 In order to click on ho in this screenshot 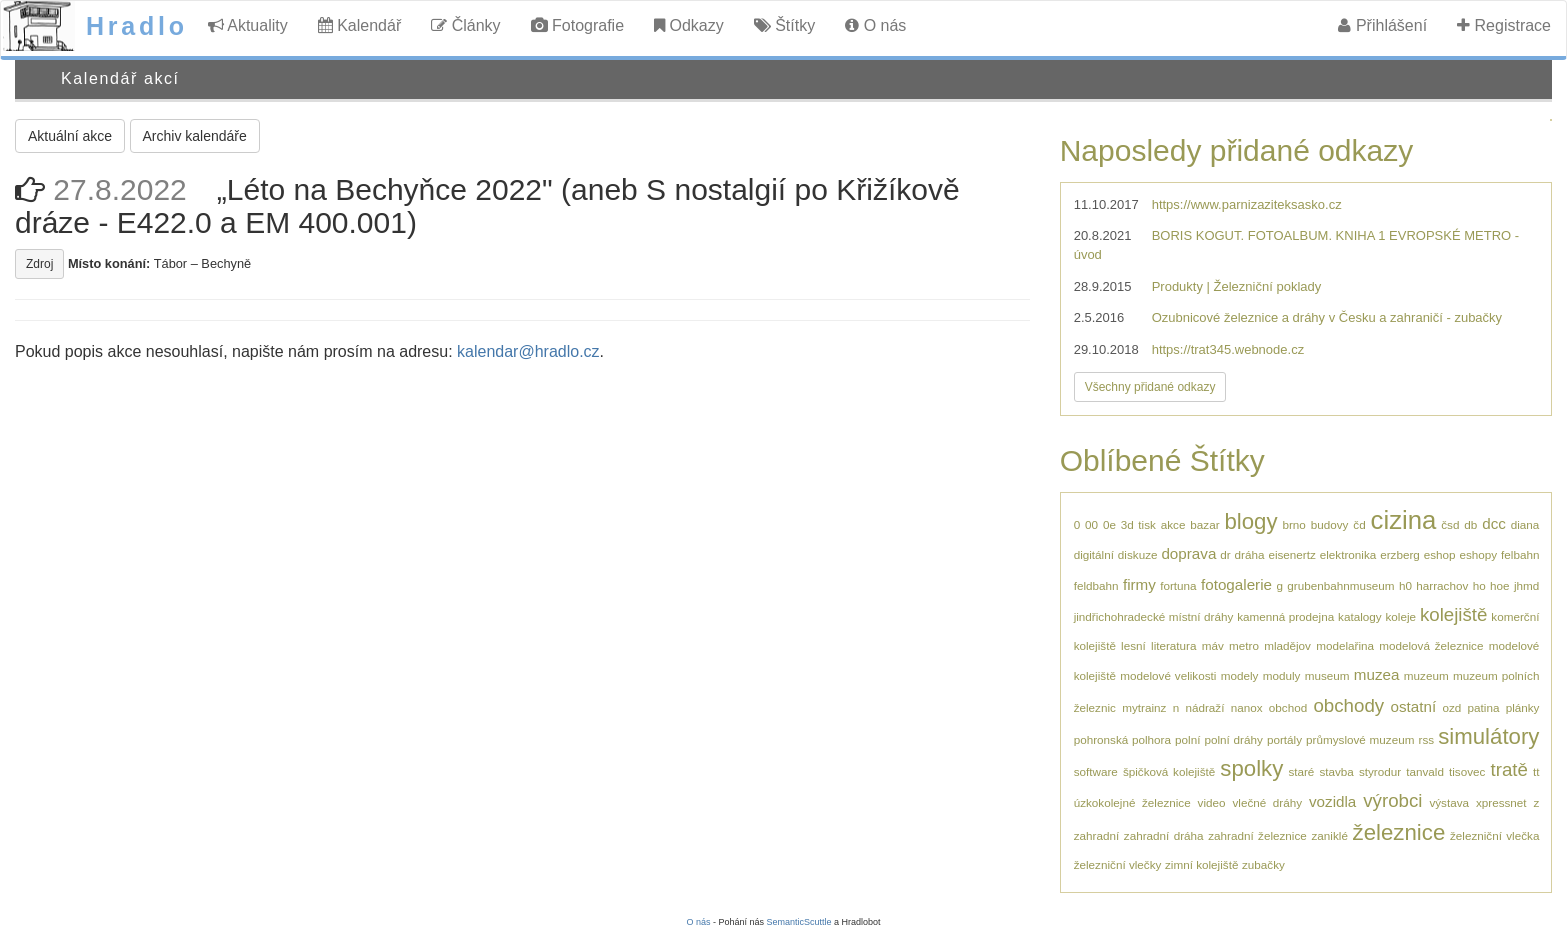, I will do `click(1479, 585)`.